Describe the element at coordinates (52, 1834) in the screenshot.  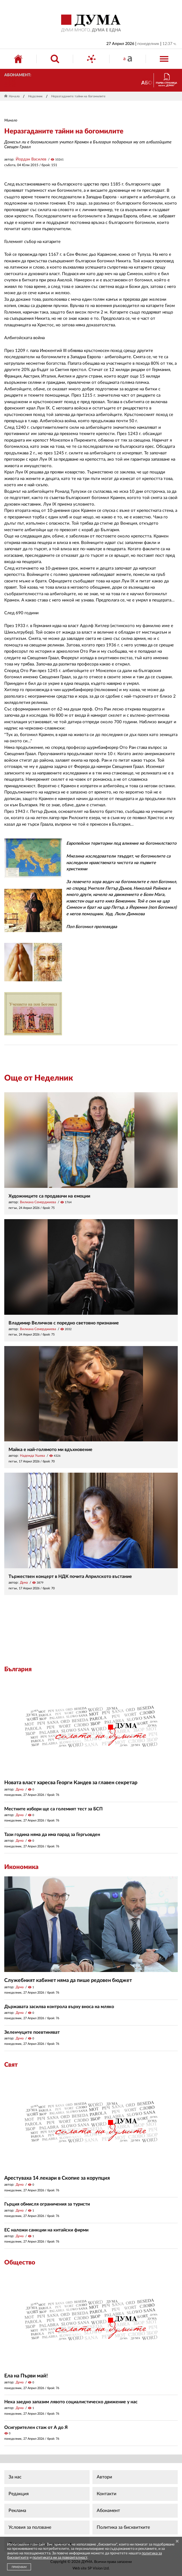
I see `Тази година няма да има парад за Гергьовден` at that location.